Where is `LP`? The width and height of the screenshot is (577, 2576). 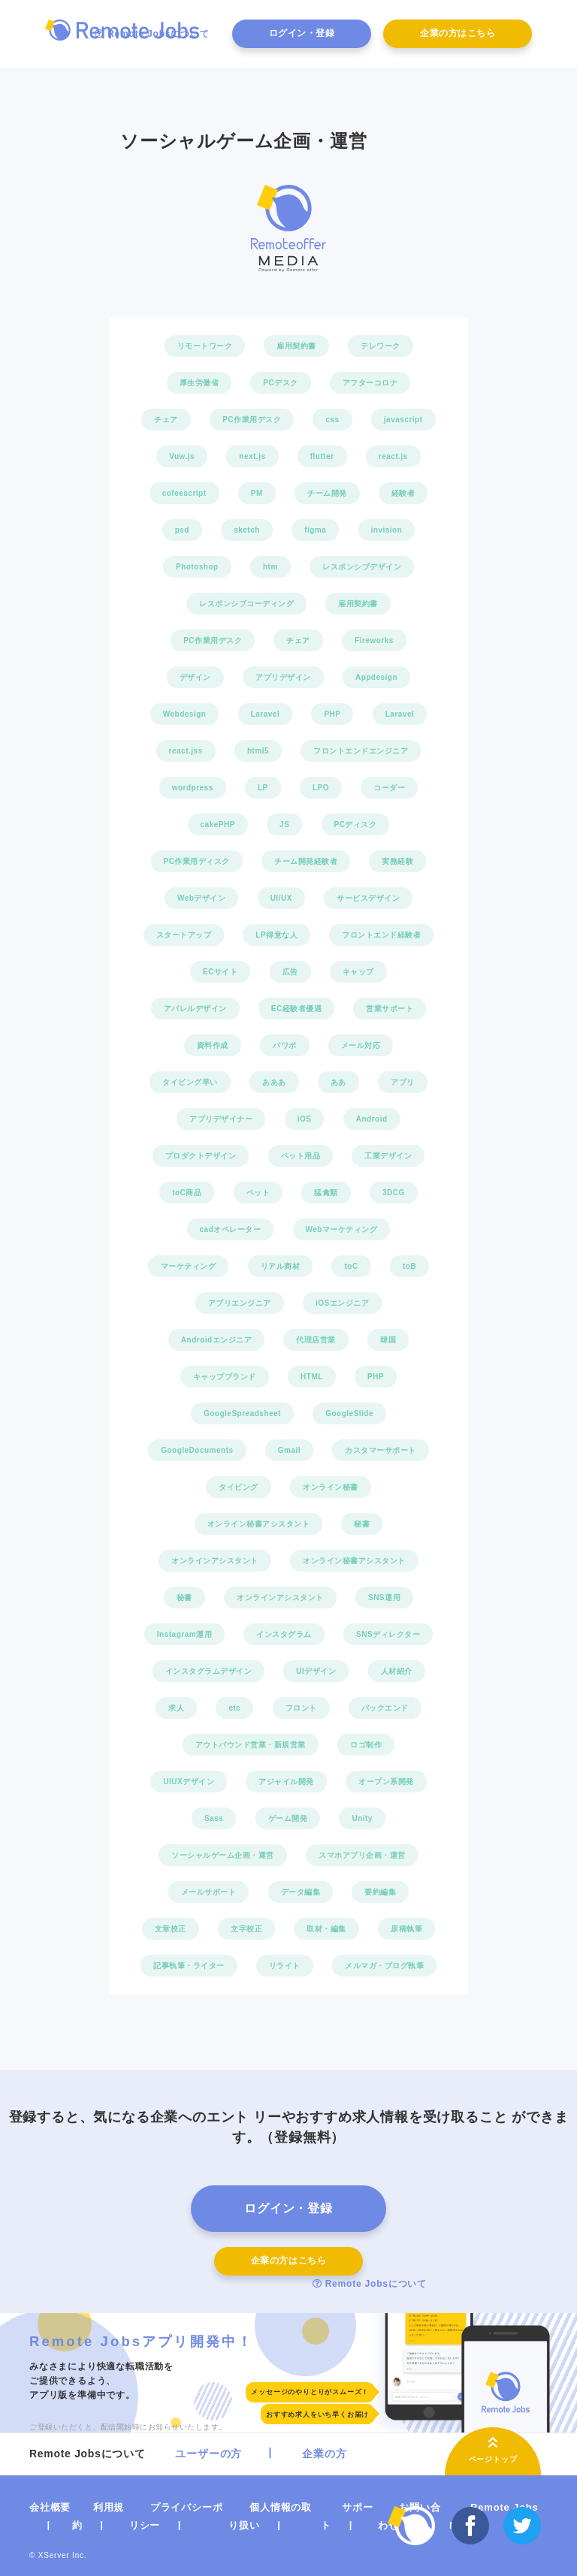
LP is located at coordinates (263, 788).